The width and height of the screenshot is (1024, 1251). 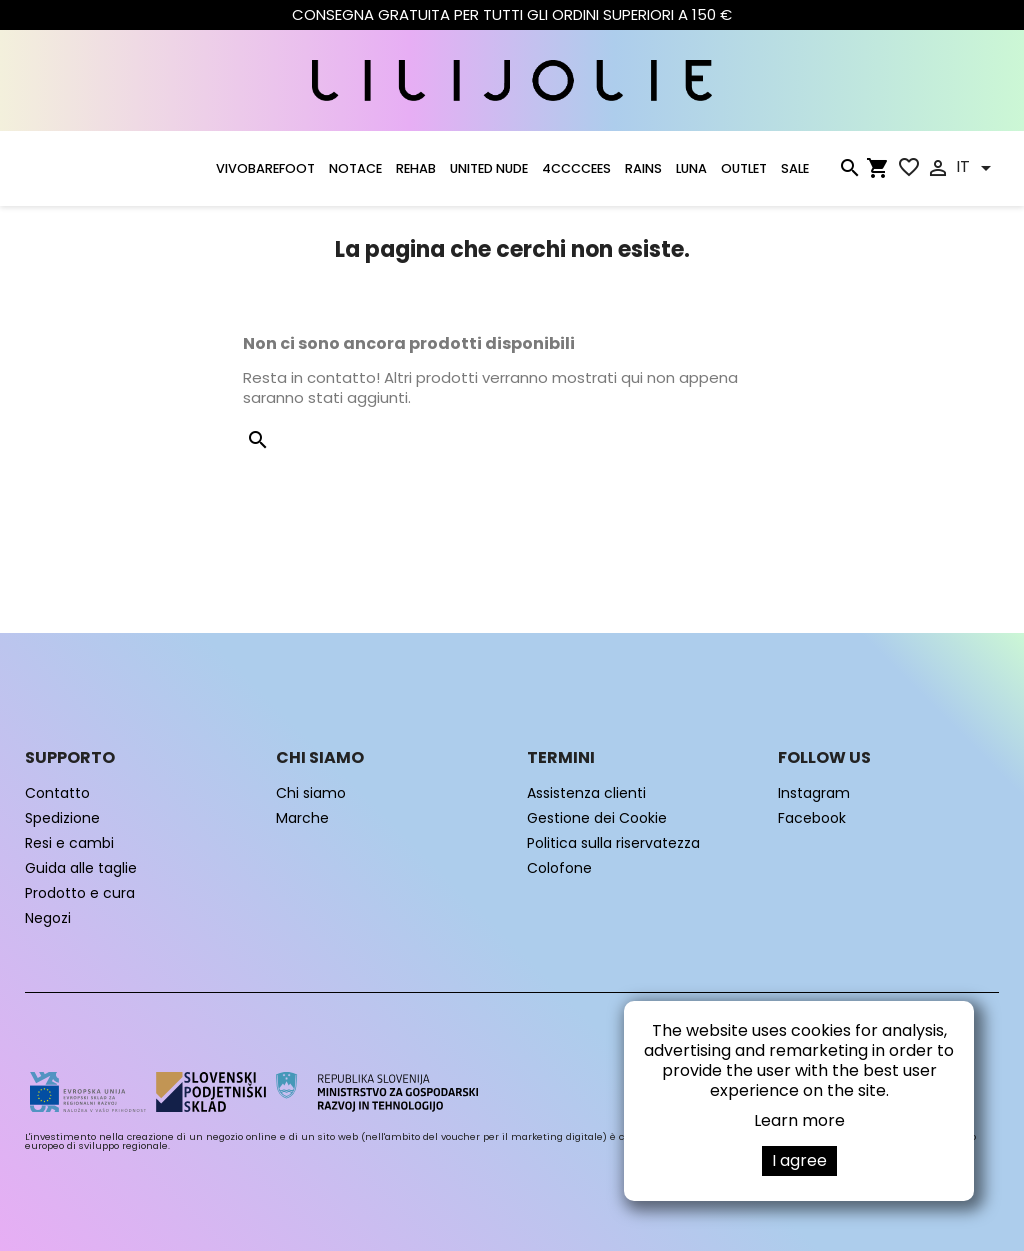 What do you see at coordinates (48, 918) in the screenshot?
I see `Negozi` at bounding box center [48, 918].